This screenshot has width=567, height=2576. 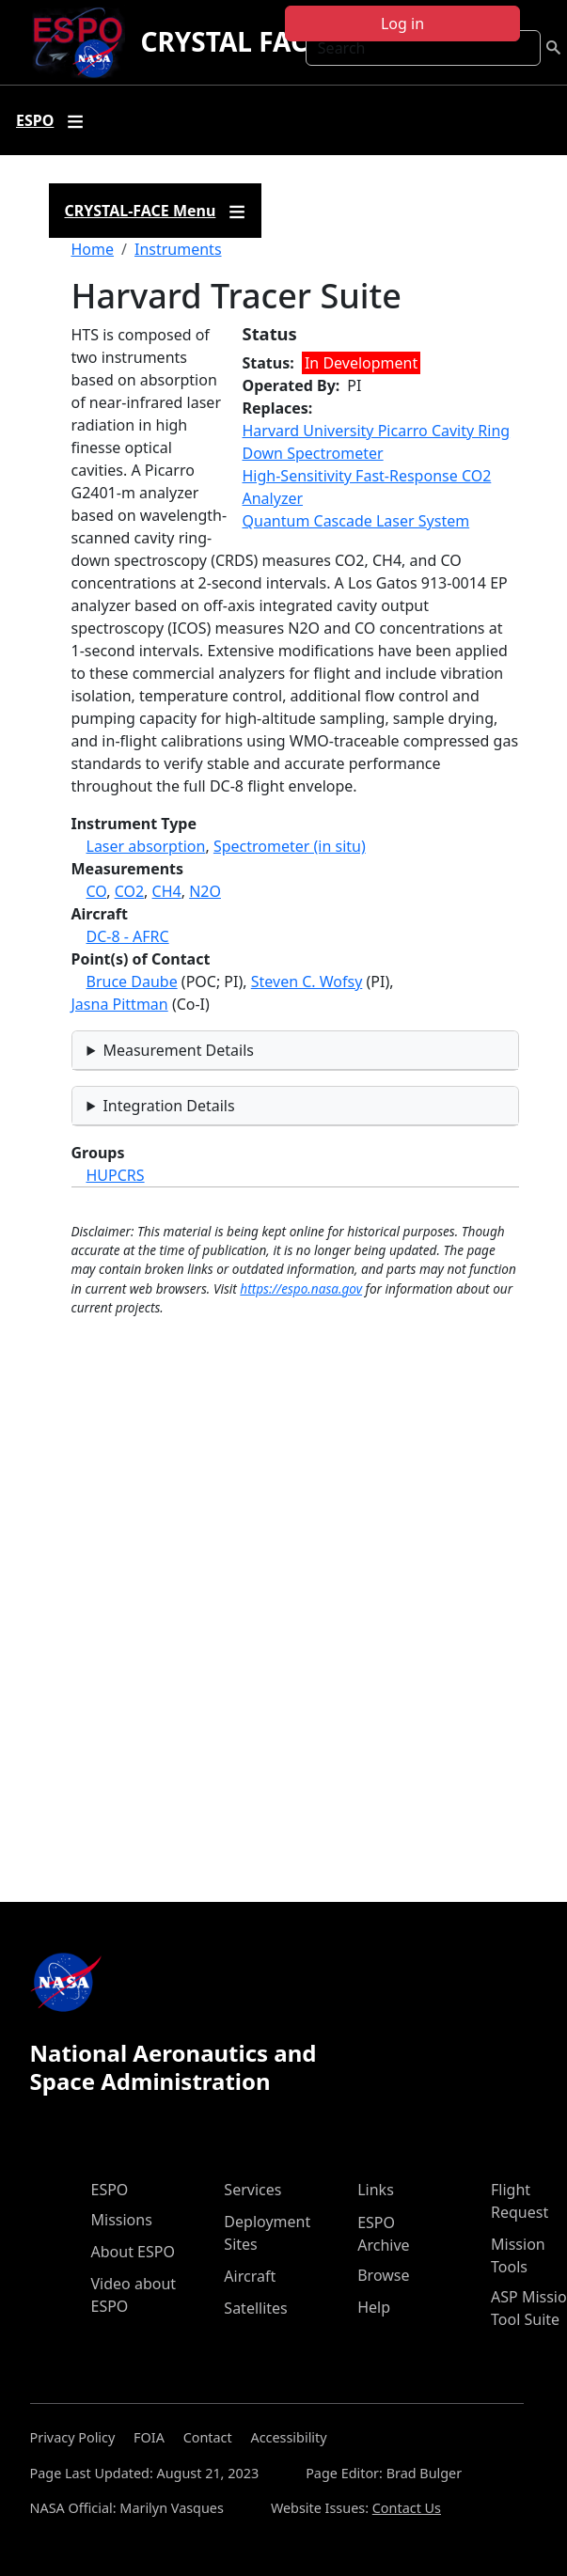 I want to click on CRYSTAL FACE, so click(x=231, y=41).